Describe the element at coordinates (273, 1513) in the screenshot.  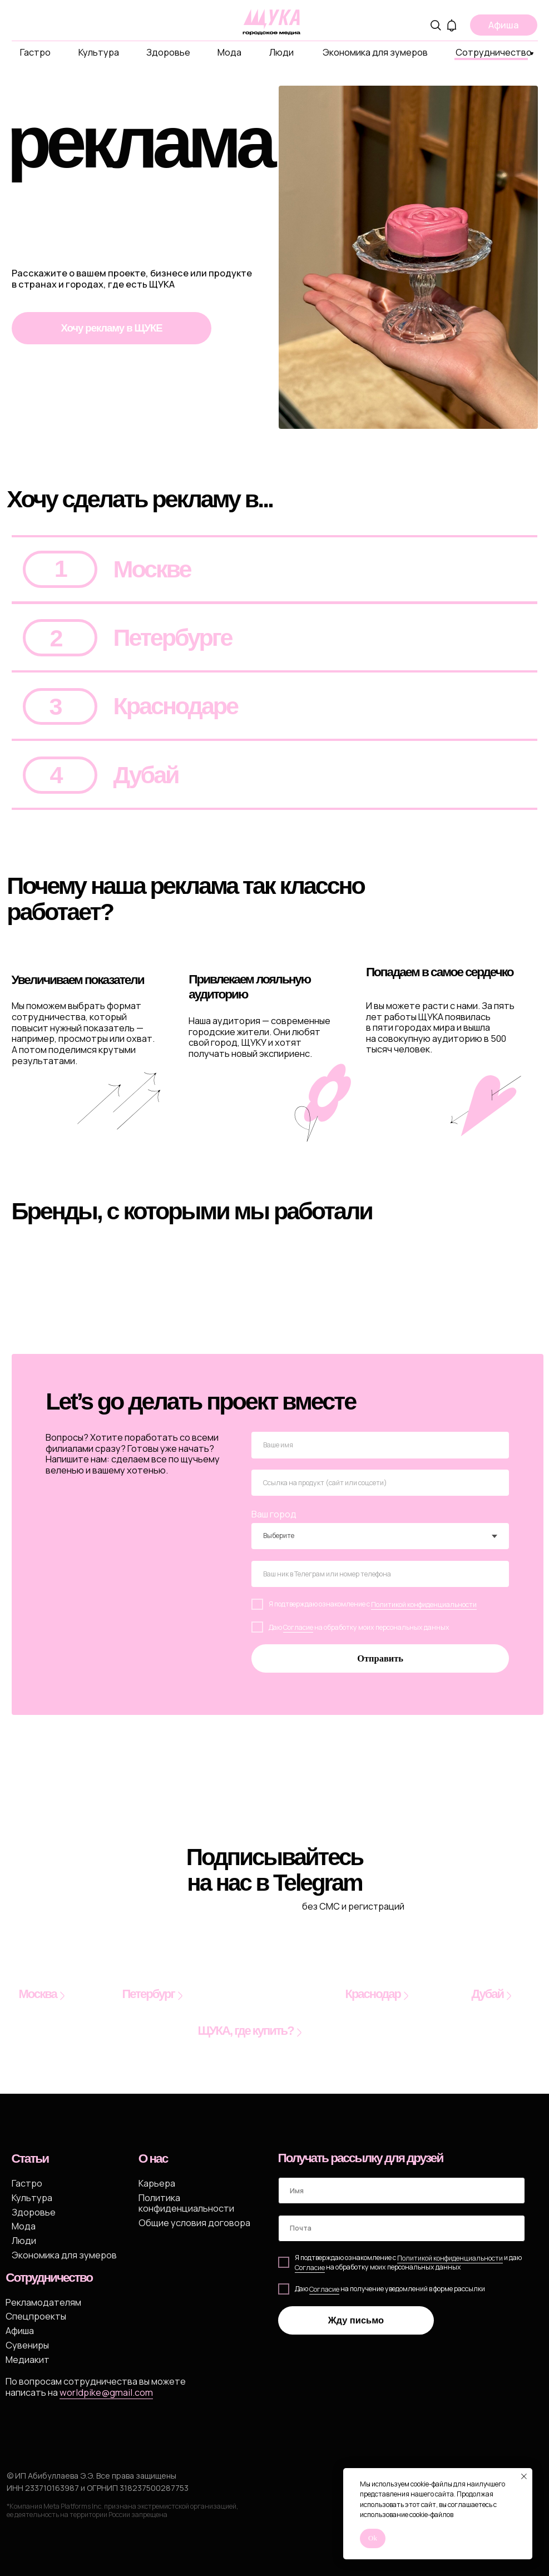
I see `Ваш город` at that location.